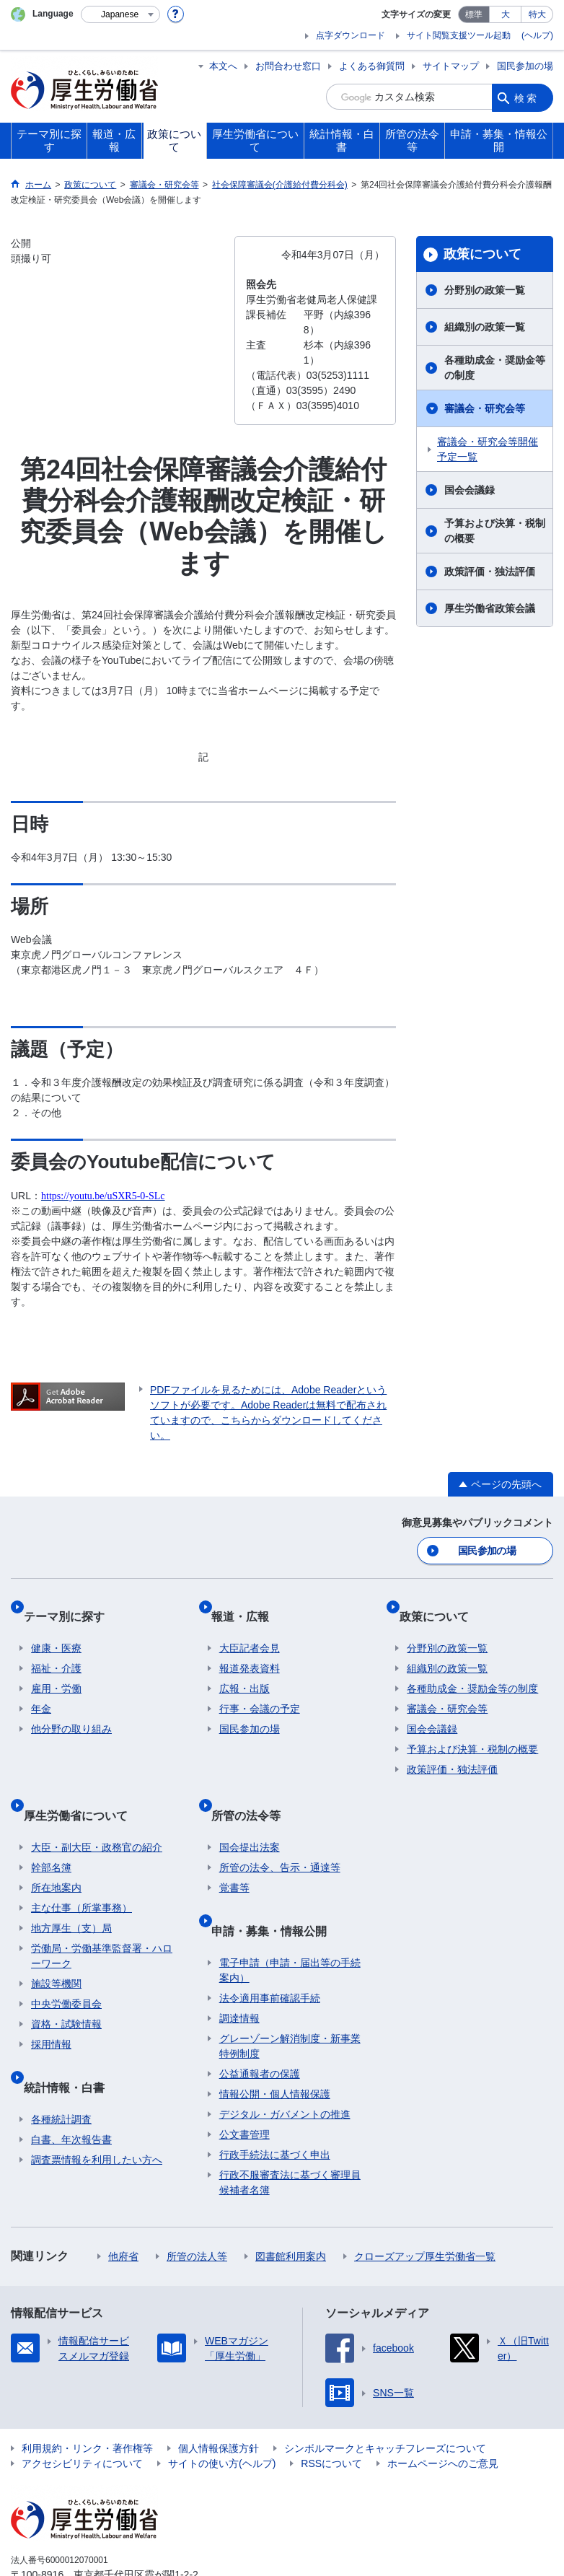 The width and height of the screenshot is (564, 2576). I want to click on 分野別の政策一覧, so click(484, 290).